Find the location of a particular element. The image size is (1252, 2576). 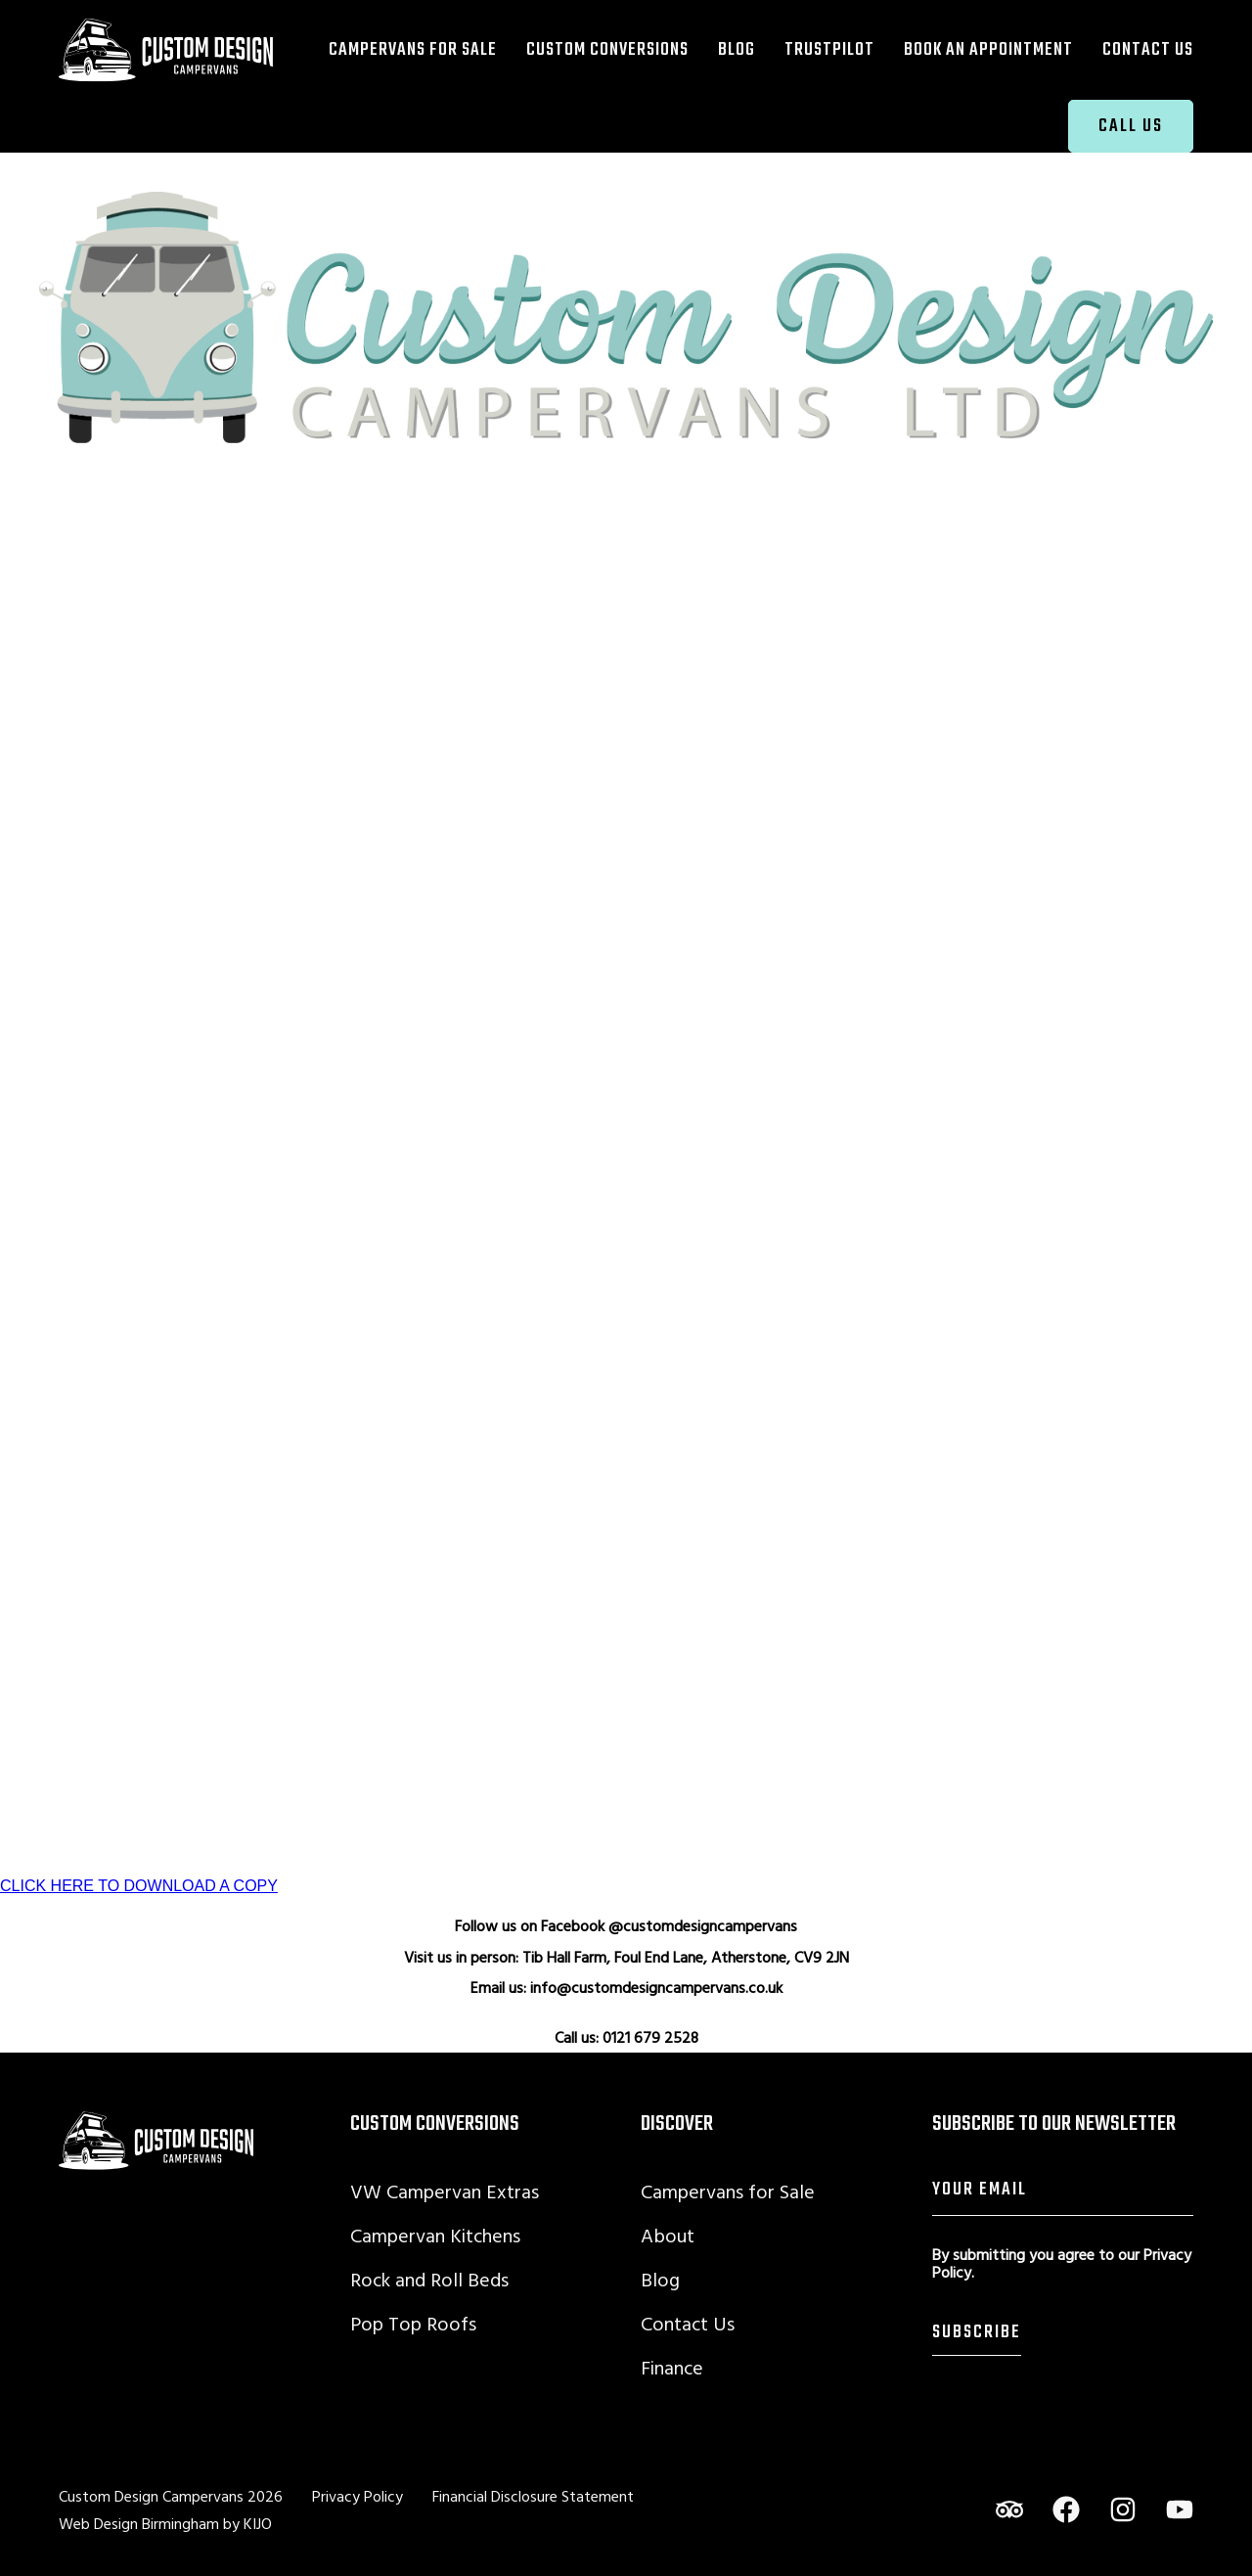

Pop Top Roofs is located at coordinates (413, 2323).